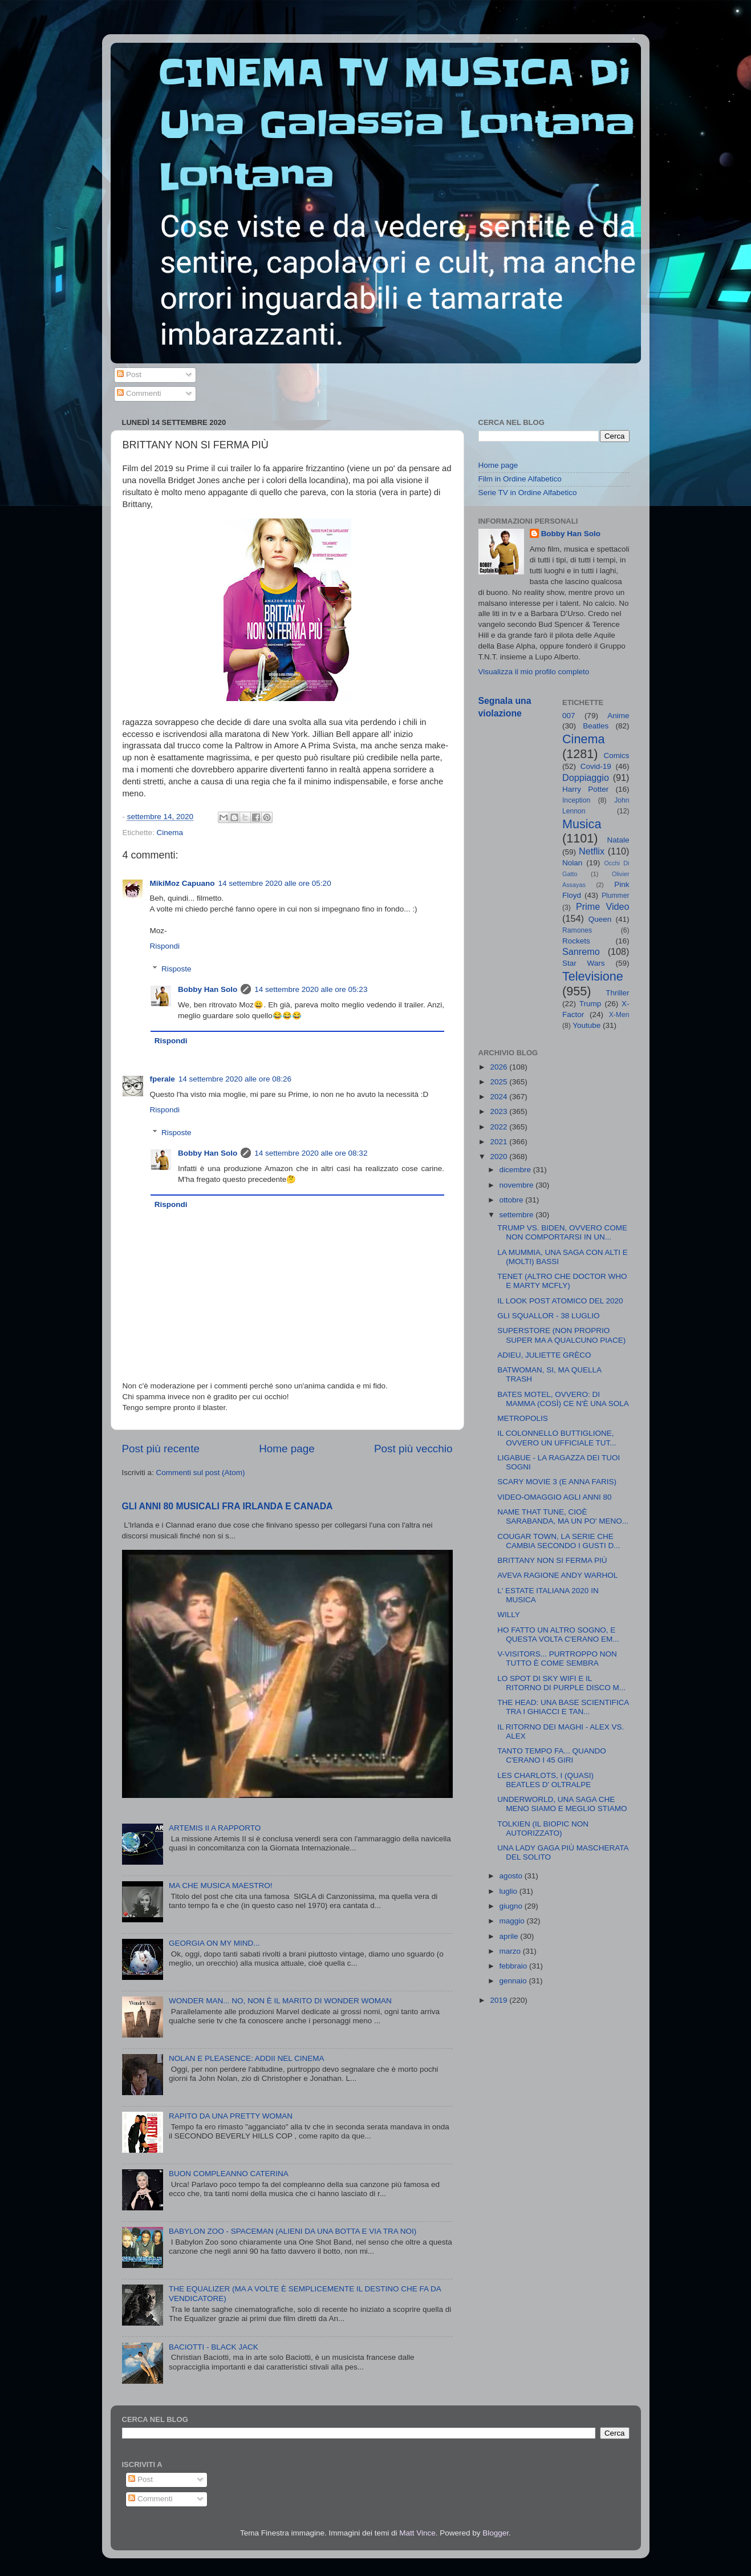 Image resolution: width=751 pixels, height=2576 pixels. What do you see at coordinates (499, 1127) in the screenshot?
I see `2022` at bounding box center [499, 1127].